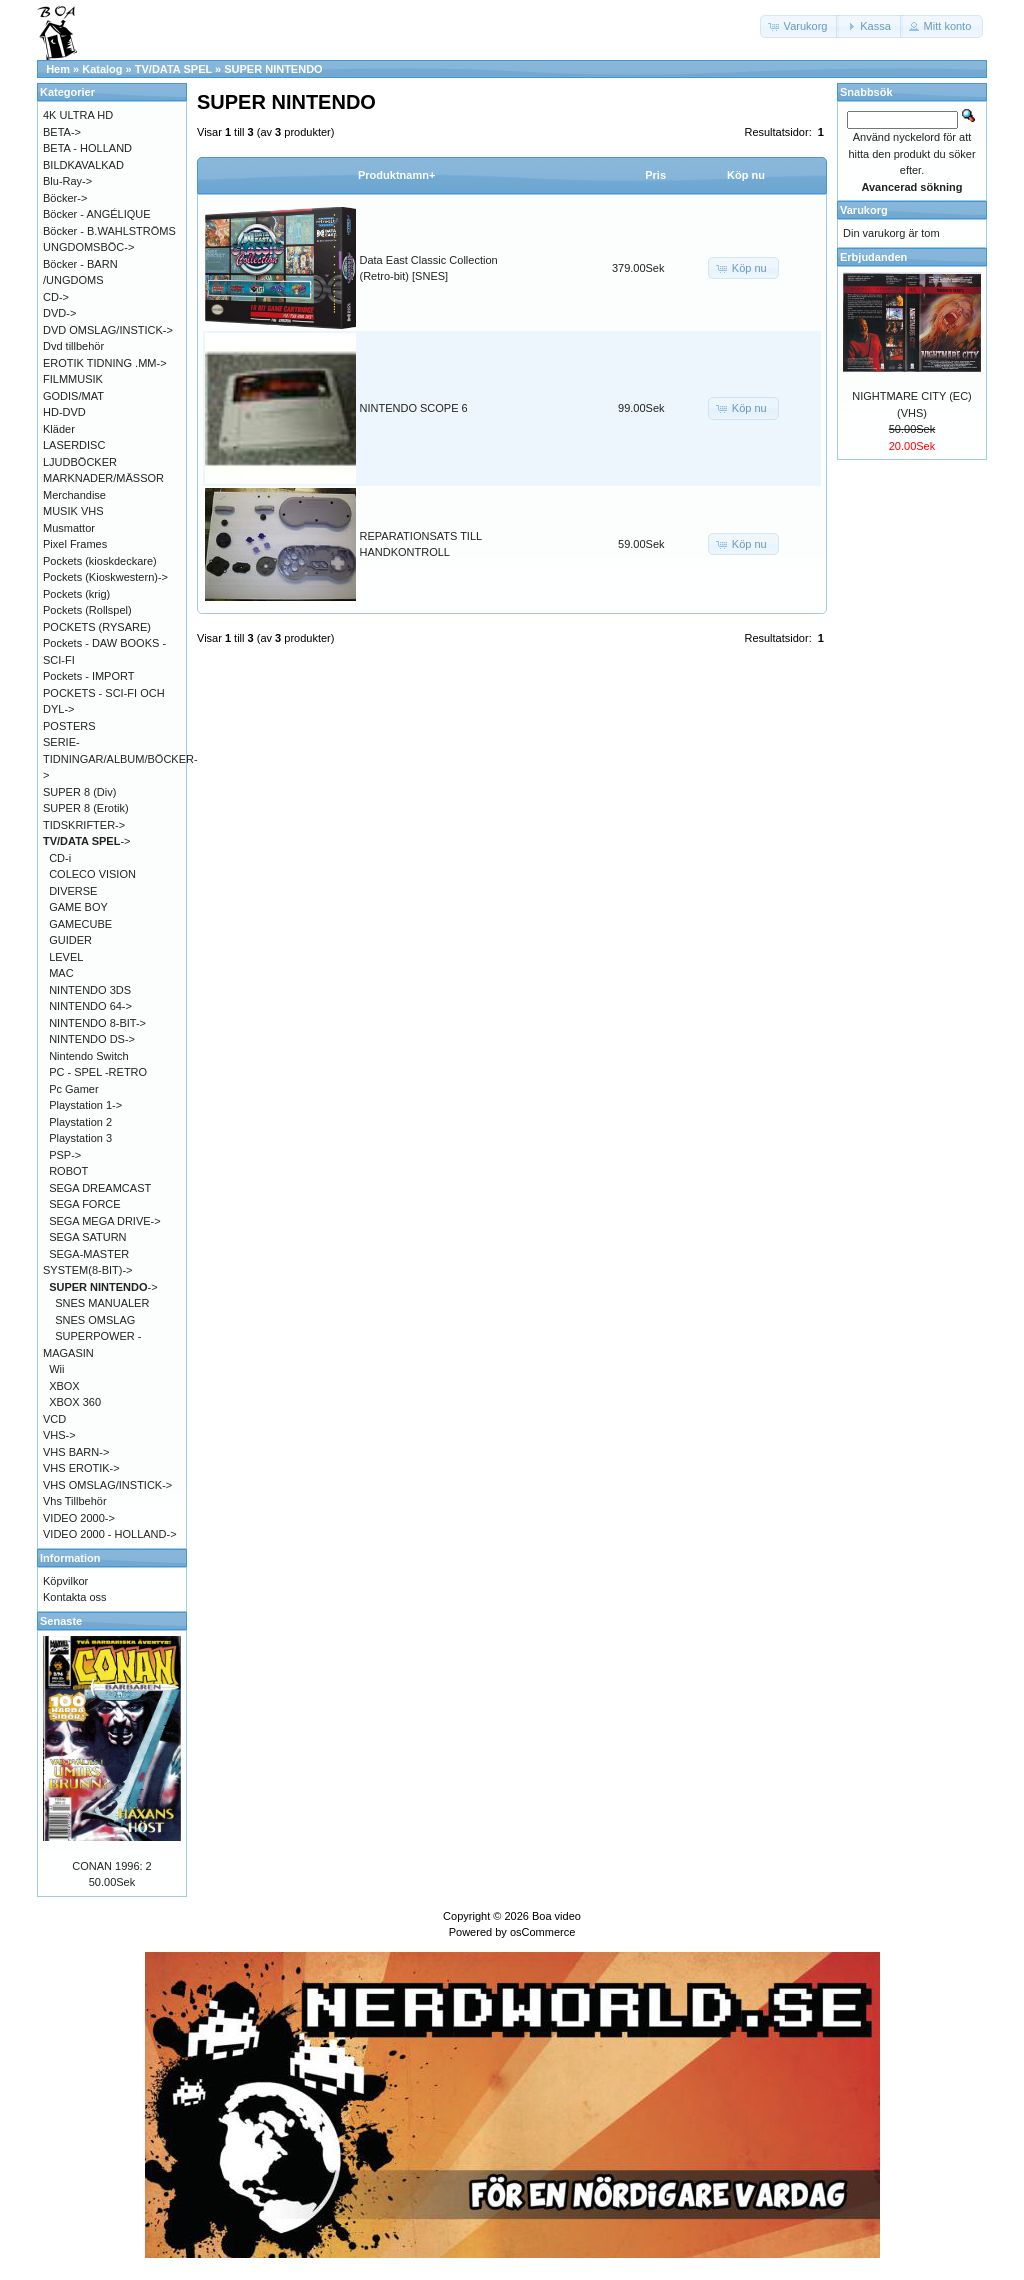  Describe the element at coordinates (100, 561) in the screenshot. I see `Pockets (kioskdeckare)` at that location.